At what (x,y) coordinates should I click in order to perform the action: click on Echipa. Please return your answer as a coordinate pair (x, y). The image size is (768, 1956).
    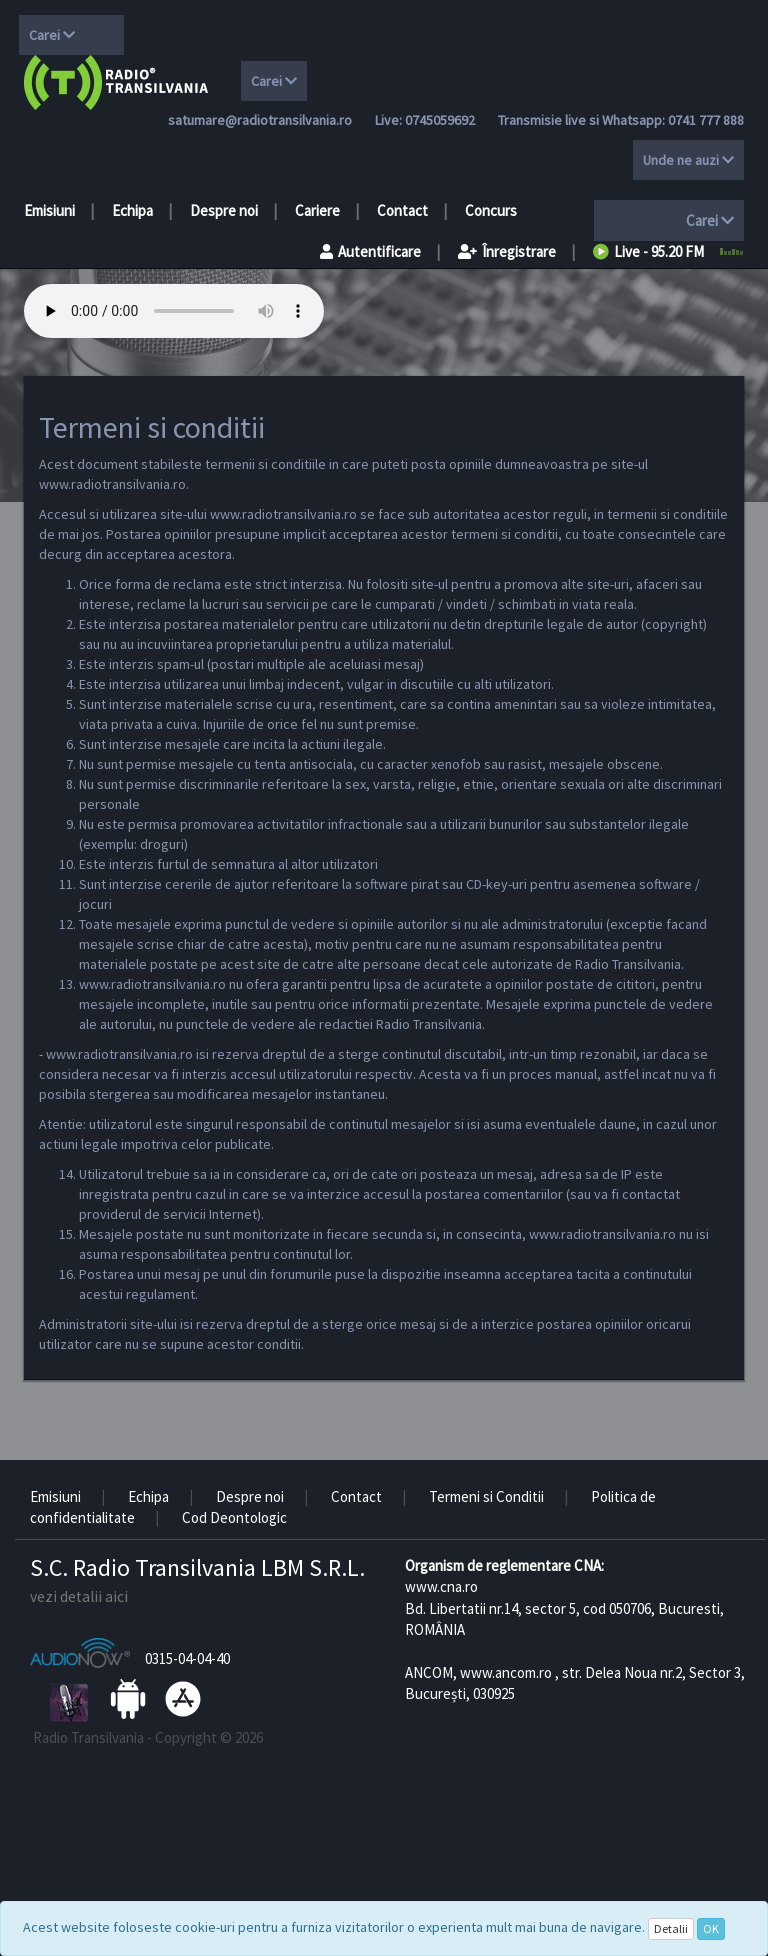
    Looking at the image, I should click on (132, 210).